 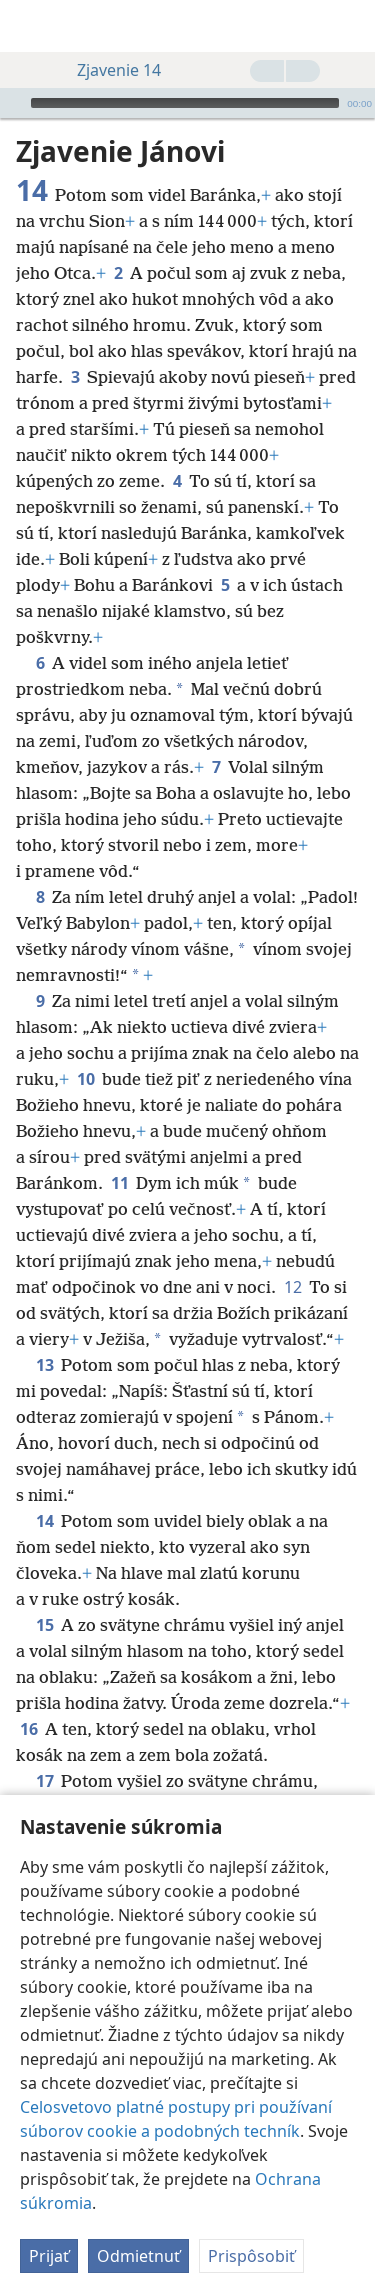 I want to click on 16, so click(x=28, y=1699).